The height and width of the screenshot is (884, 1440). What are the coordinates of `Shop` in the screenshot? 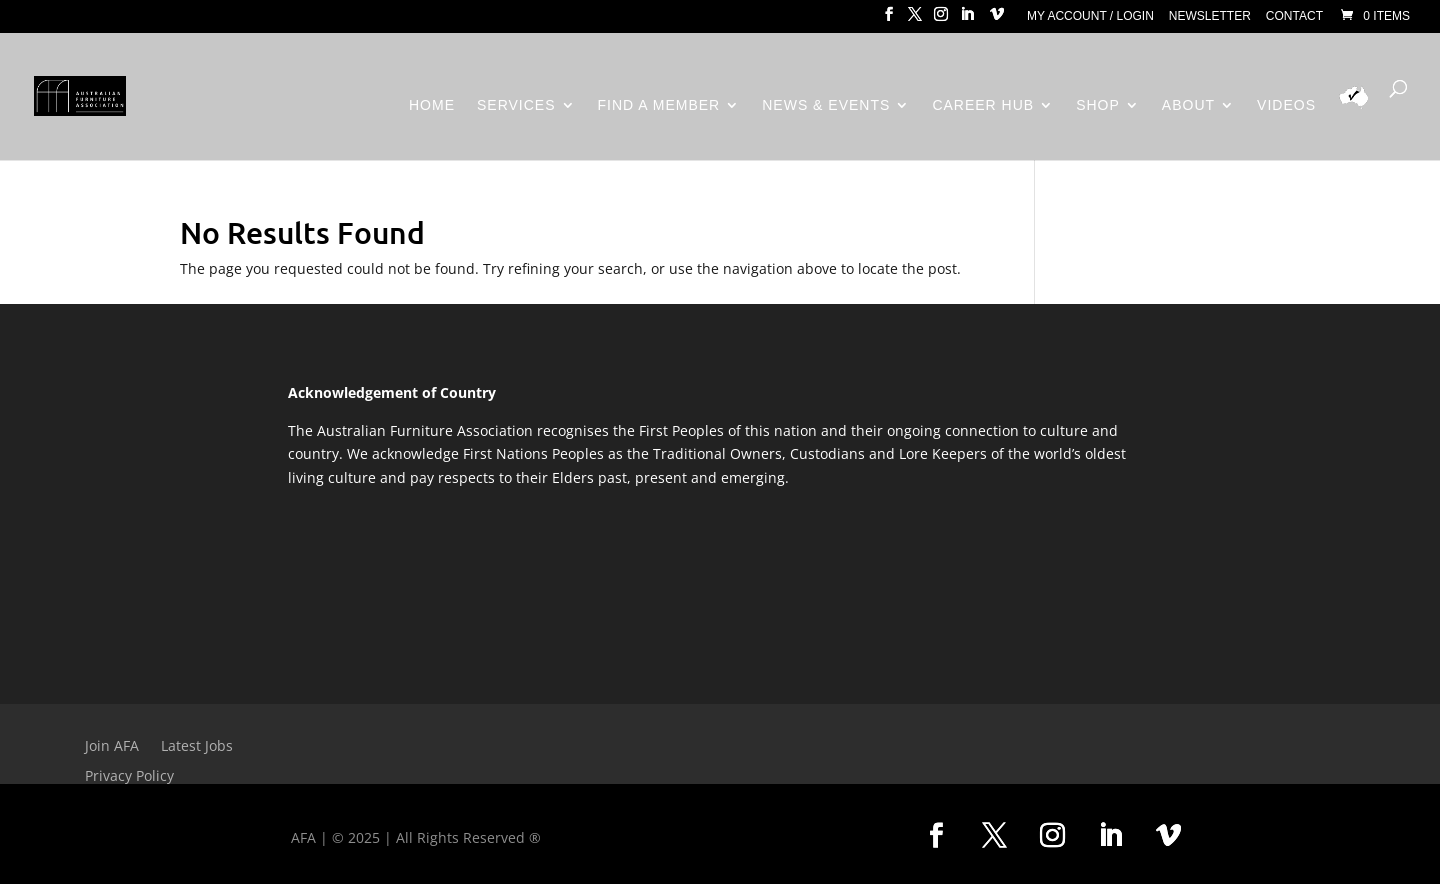 It's located at (1098, 105).